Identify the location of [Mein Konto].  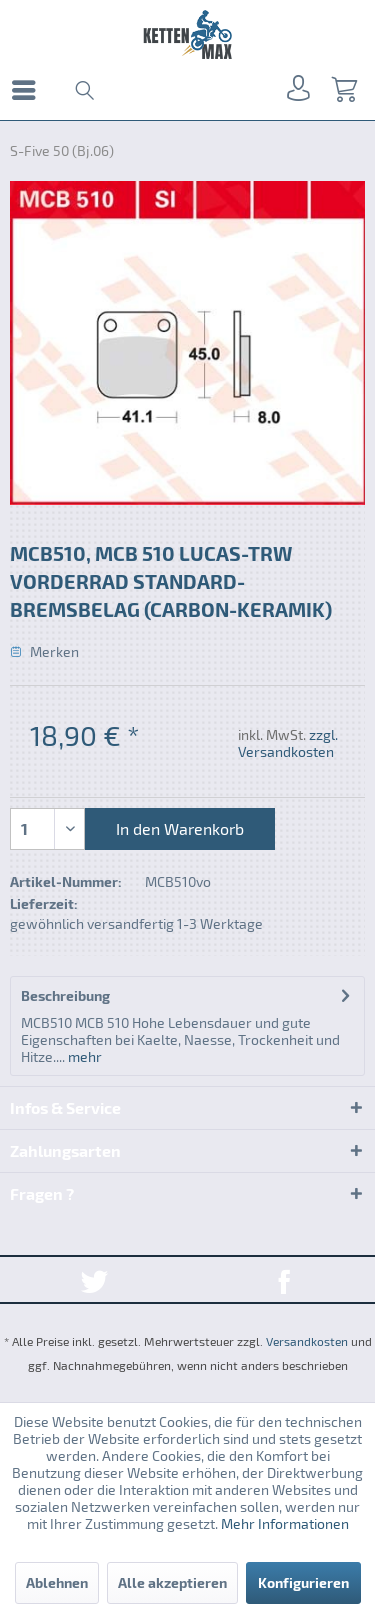
(295, 90).